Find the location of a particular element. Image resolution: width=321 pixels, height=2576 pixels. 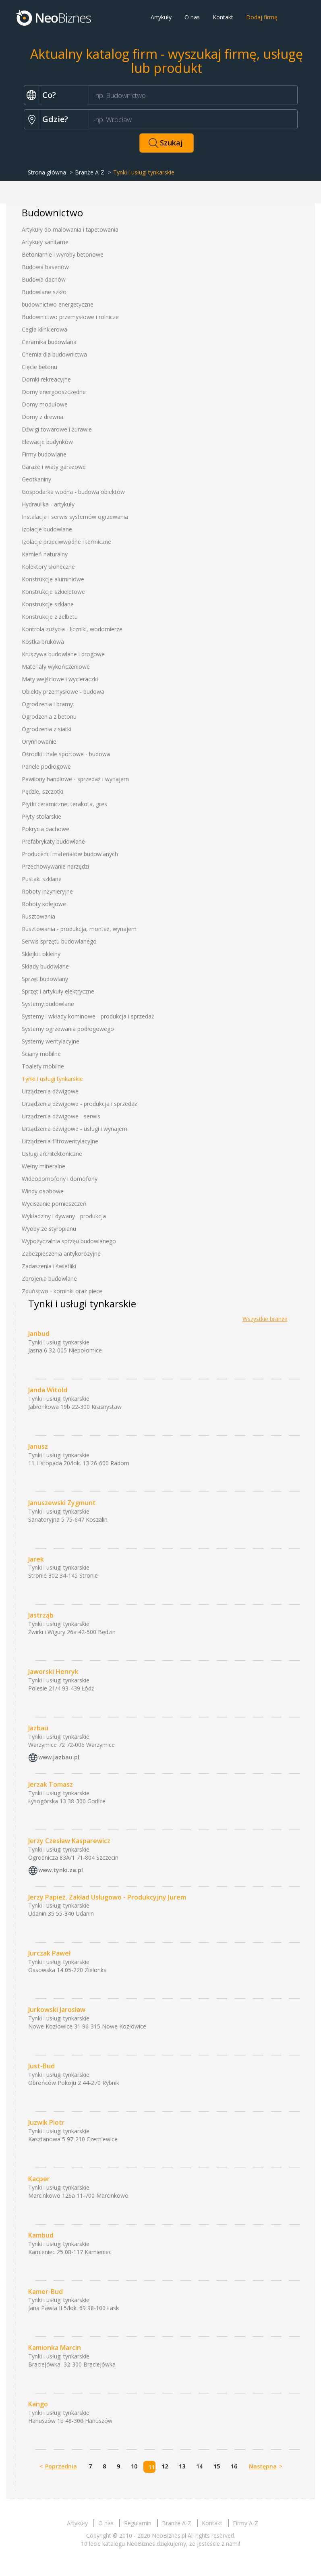

12 is located at coordinates (165, 2466).